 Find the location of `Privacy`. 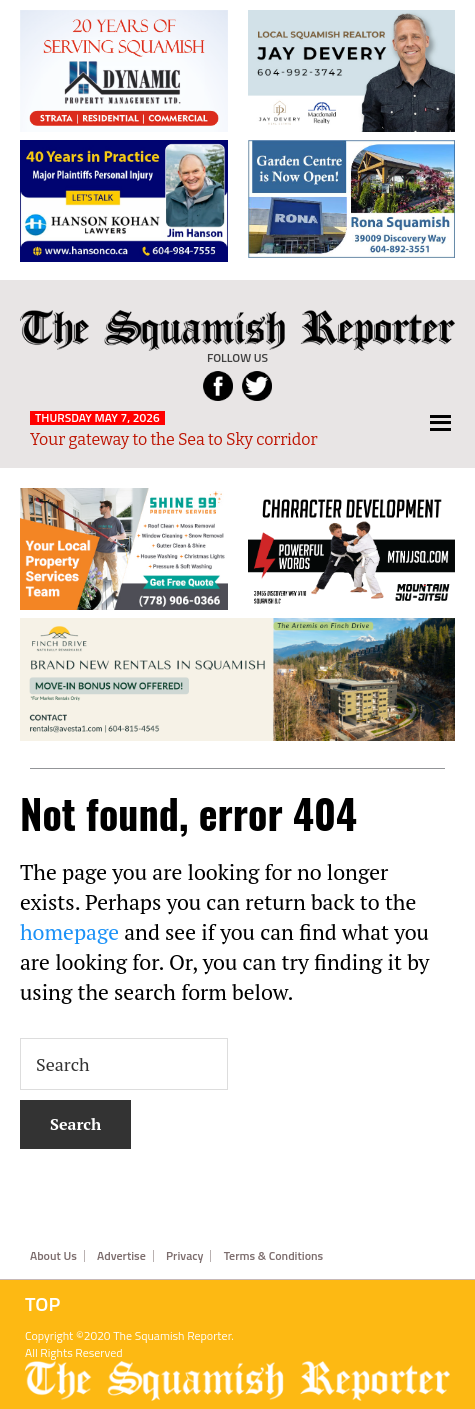

Privacy is located at coordinates (184, 1256).